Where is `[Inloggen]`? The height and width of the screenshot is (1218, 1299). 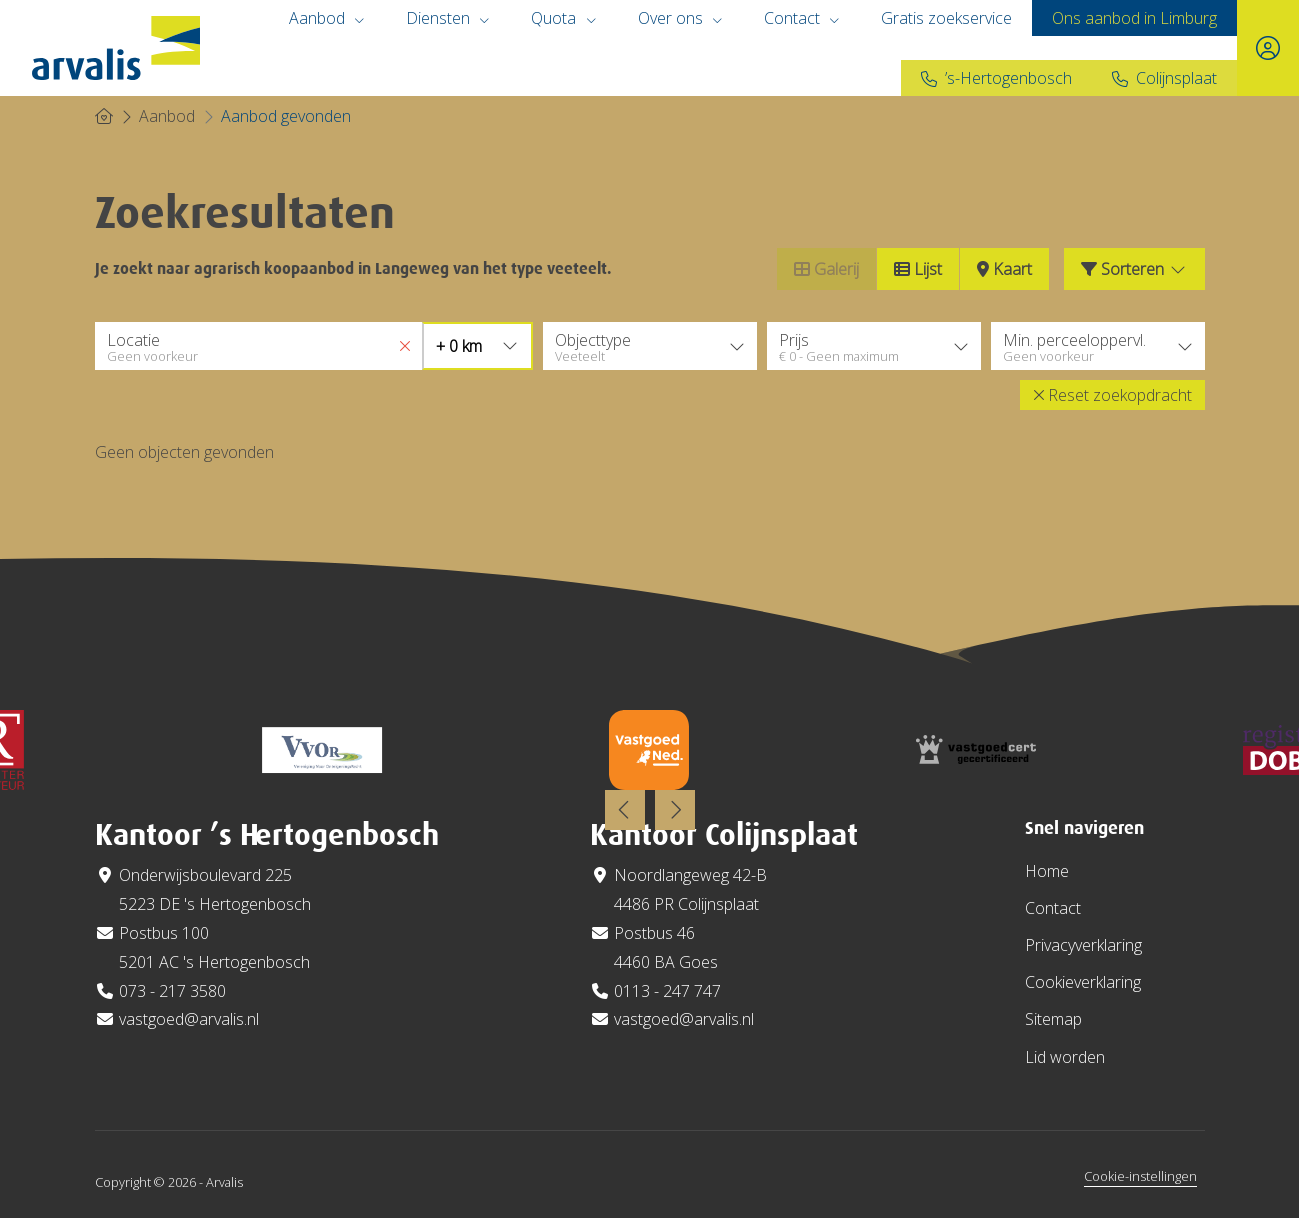 [Inloggen] is located at coordinates (1268, 48).